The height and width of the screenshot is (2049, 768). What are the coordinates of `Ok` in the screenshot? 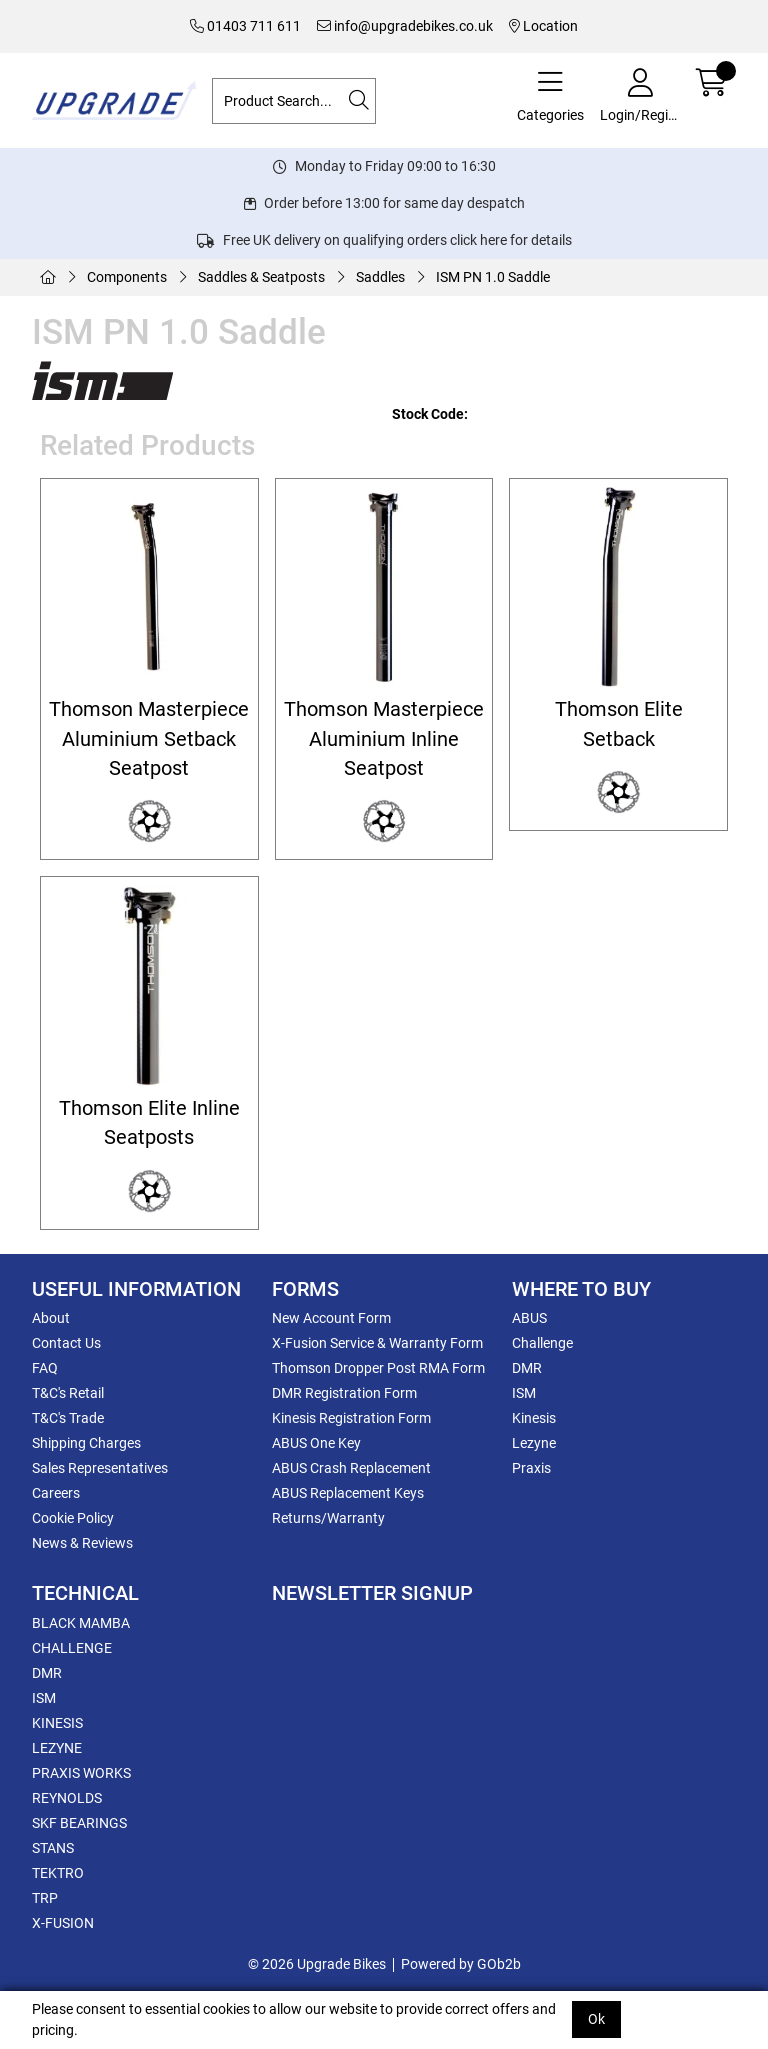 It's located at (596, 2019).